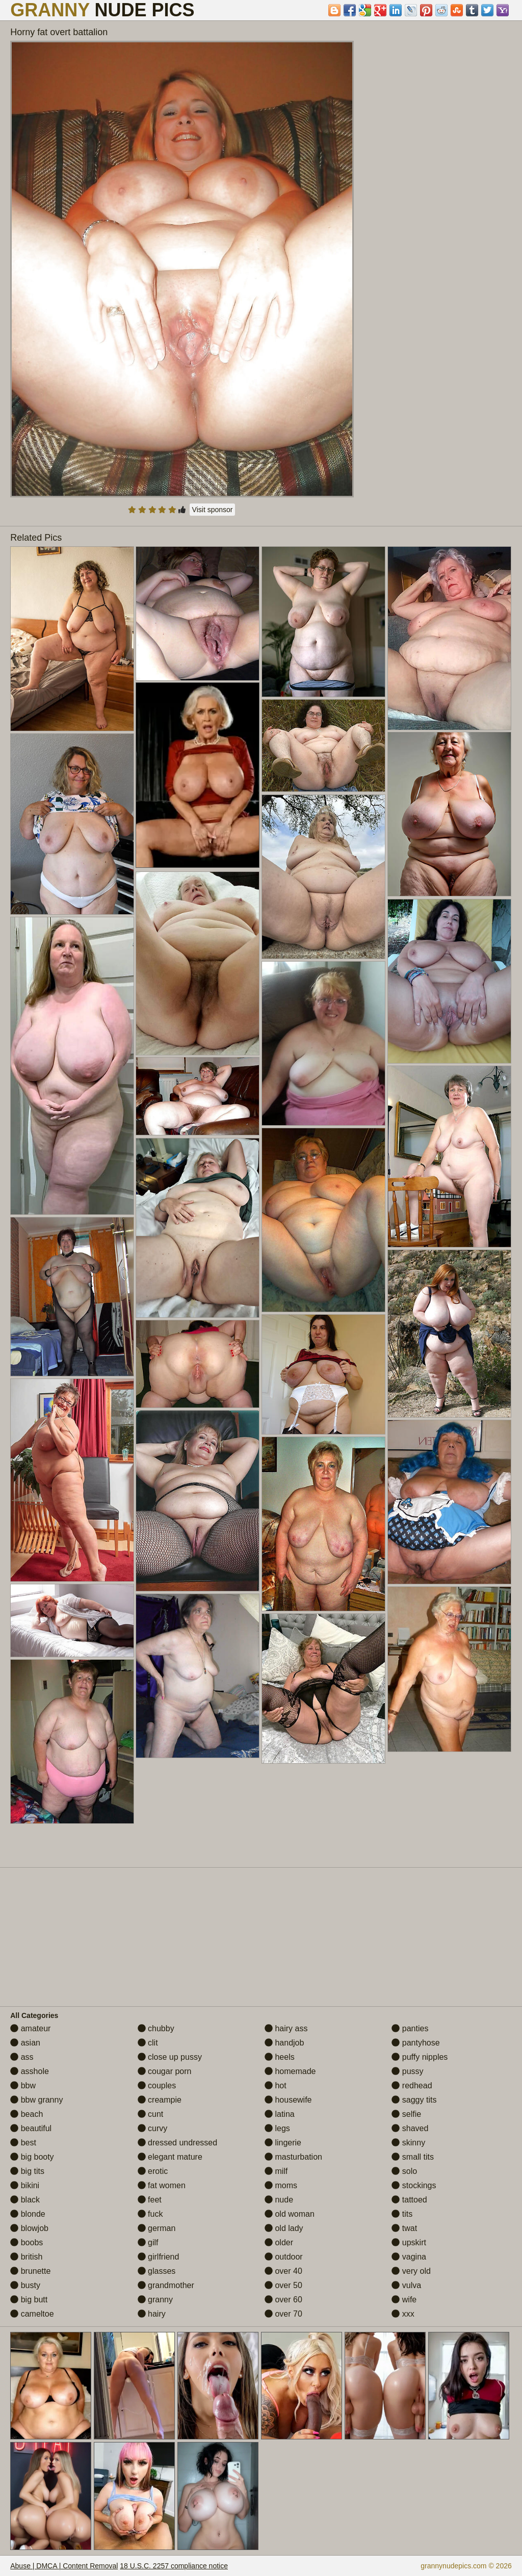 The image size is (522, 2576). Describe the element at coordinates (25, 2199) in the screenshot. I see `black` at that location.